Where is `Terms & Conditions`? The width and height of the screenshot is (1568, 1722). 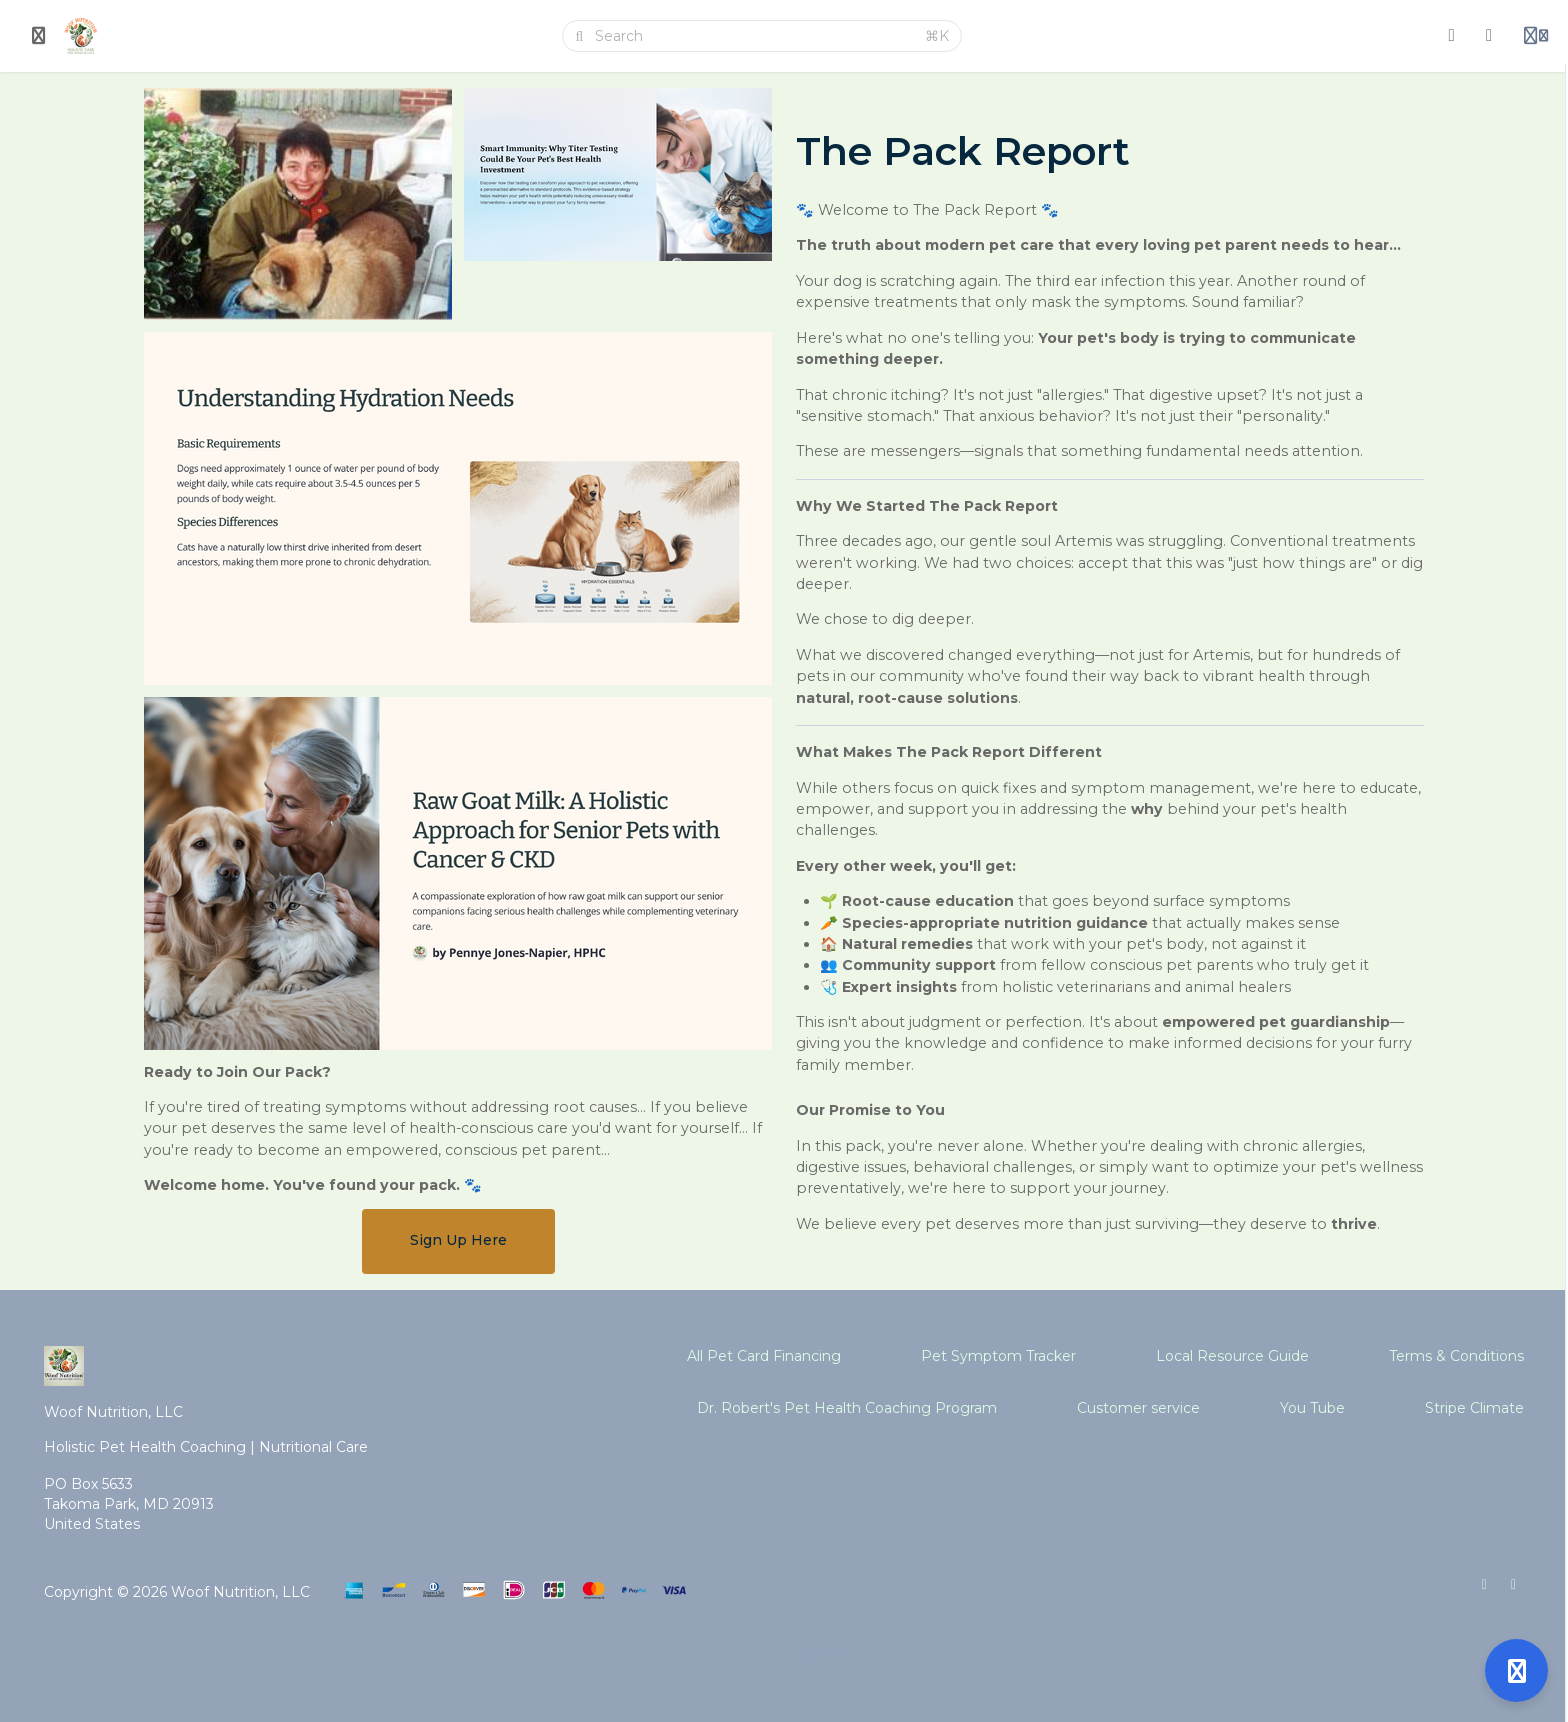
Terms & Conditions is located at coordinates (1456, 1356).